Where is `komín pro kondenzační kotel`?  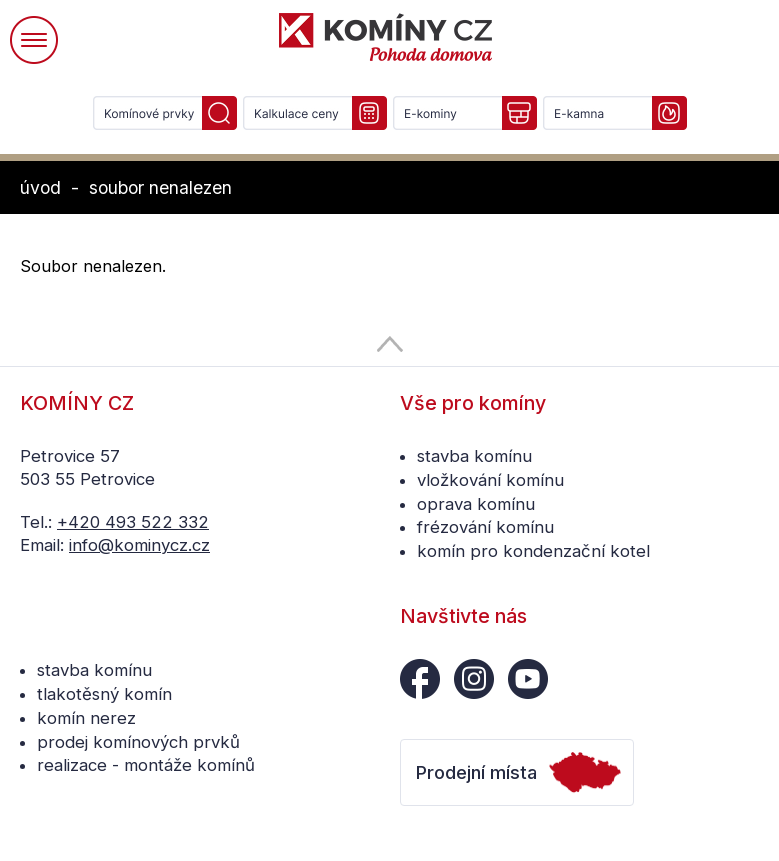 komín pro kondenzační kotel is located at coordinates (533, 551).